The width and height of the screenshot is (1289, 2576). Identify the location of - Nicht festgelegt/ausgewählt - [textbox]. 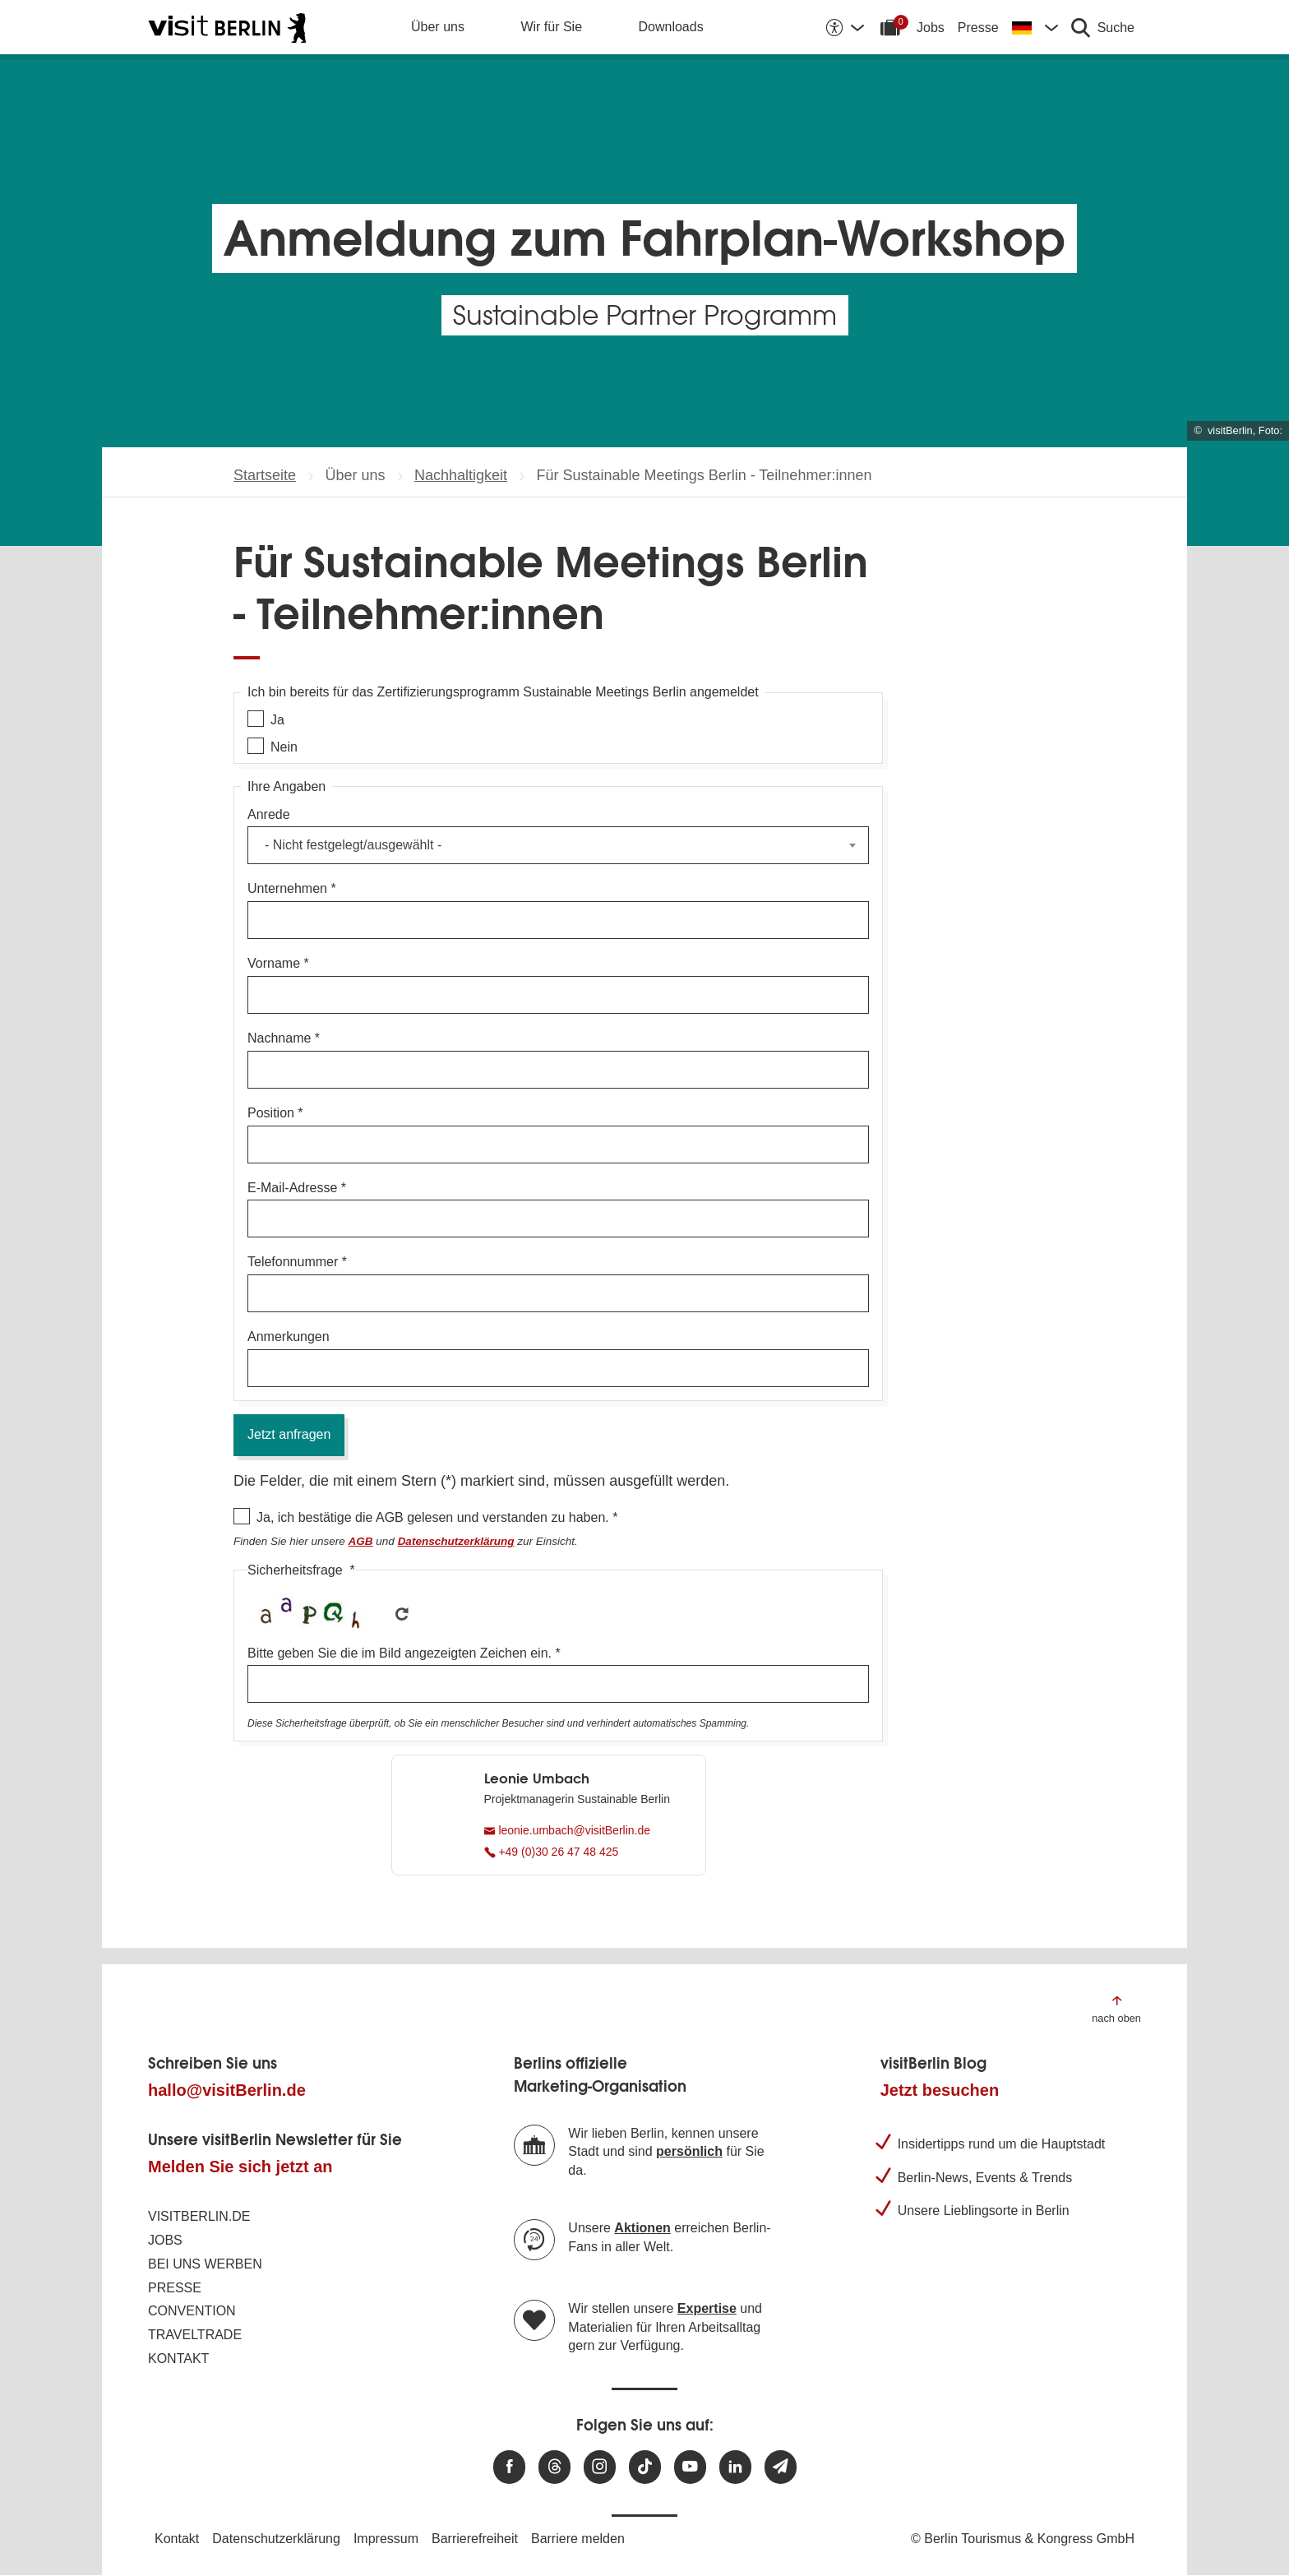
(353, 845).